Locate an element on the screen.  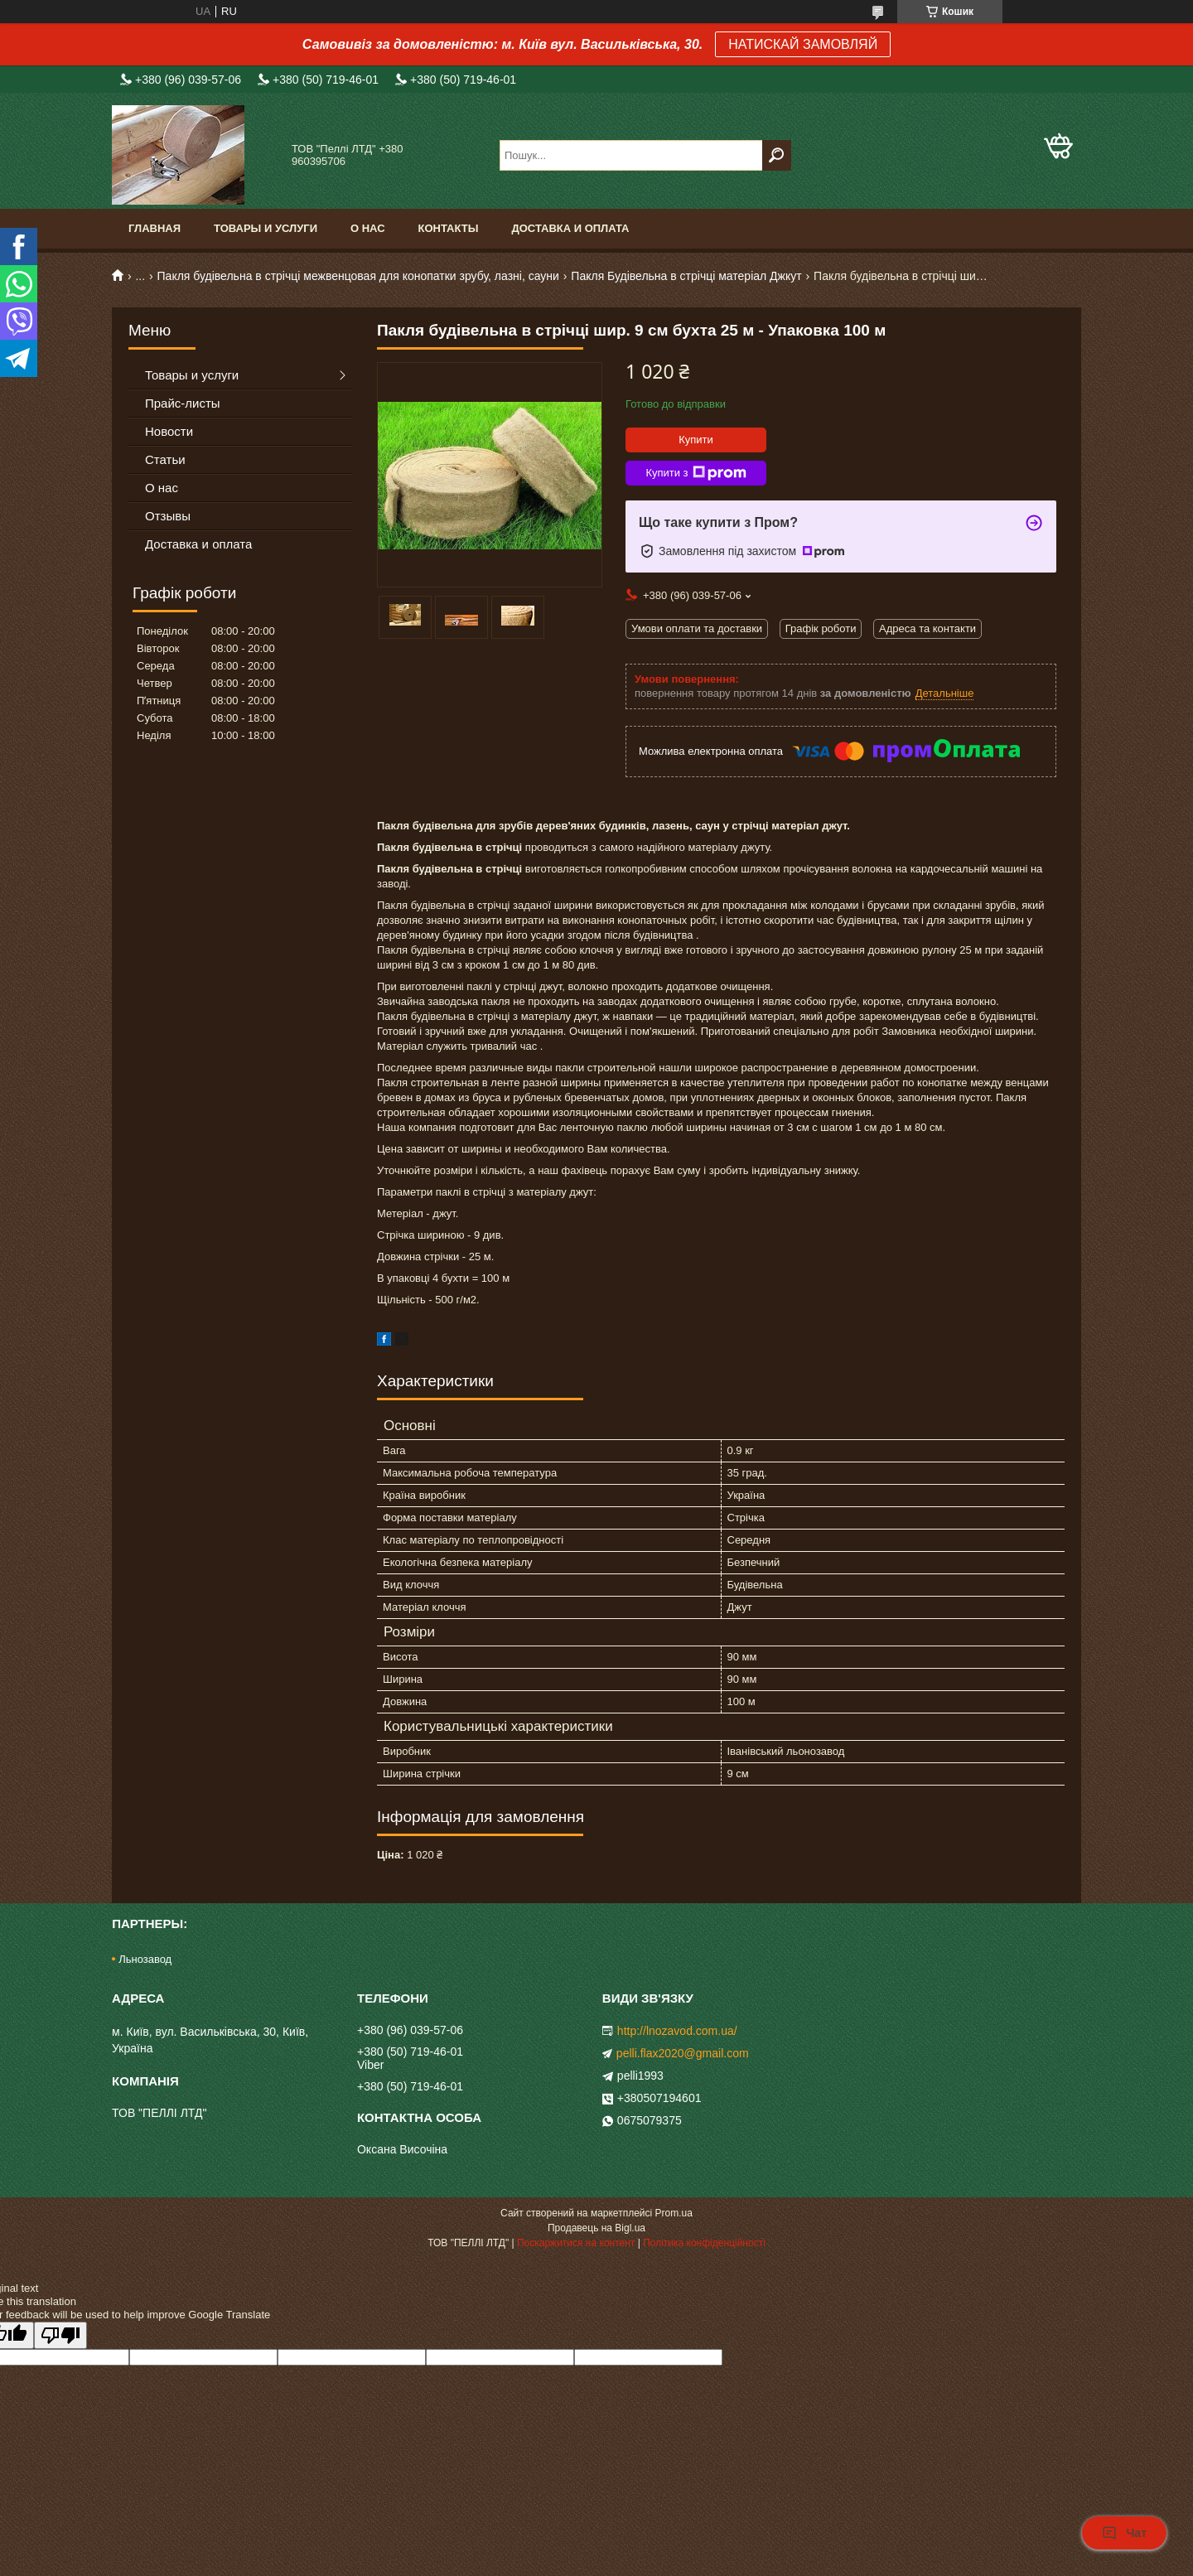
Главная is located at coordinates (154, 228).